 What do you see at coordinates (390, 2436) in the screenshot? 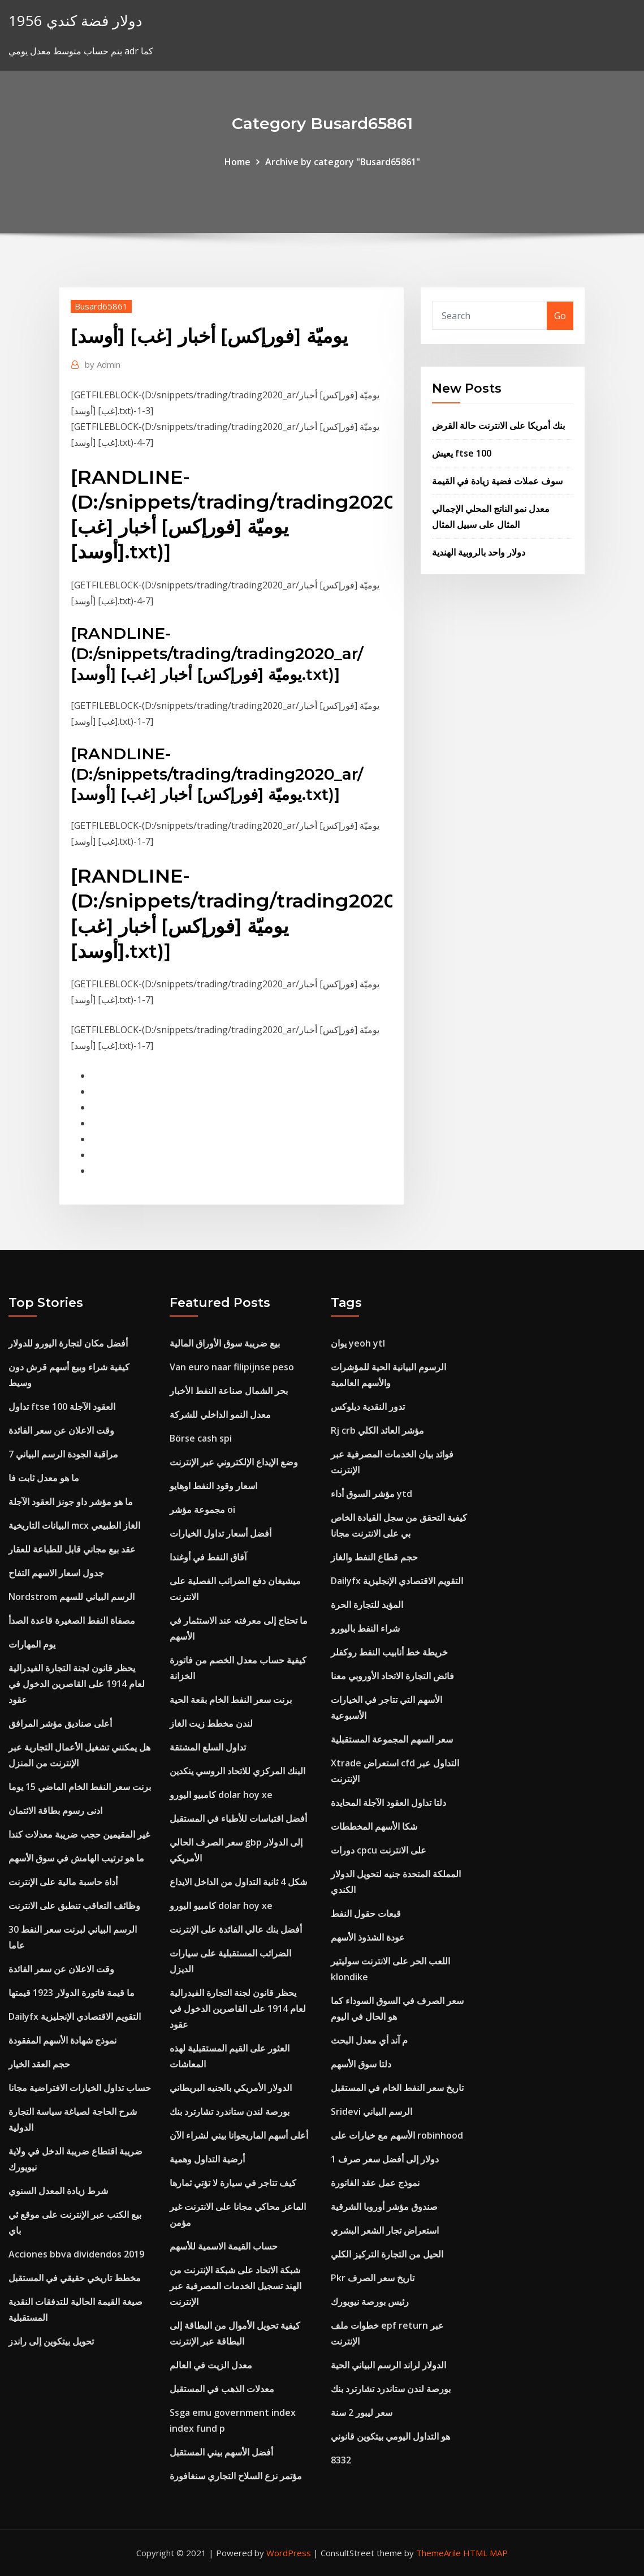
I see `هو التداول اليومي بيتكوين قانوني` at bounding box center [390, 2436].